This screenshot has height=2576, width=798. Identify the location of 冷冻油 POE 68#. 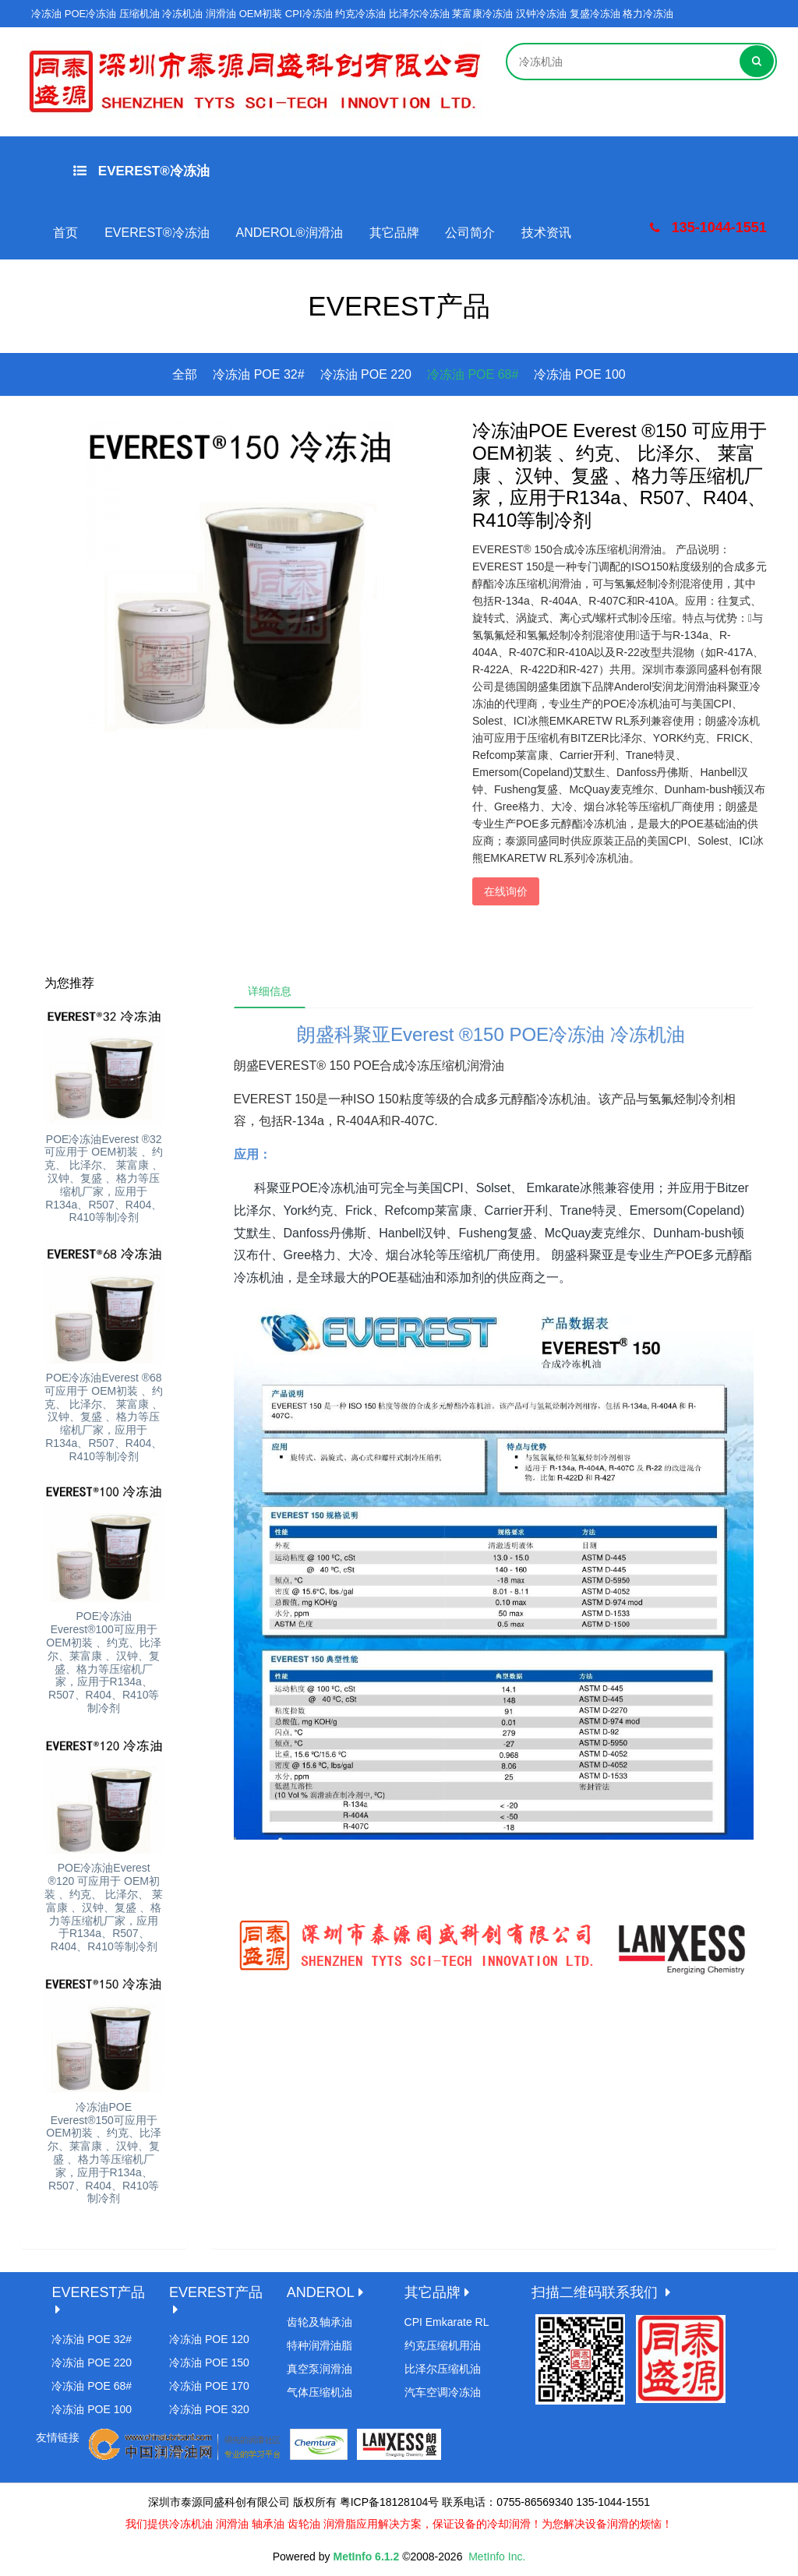
(472, 374).